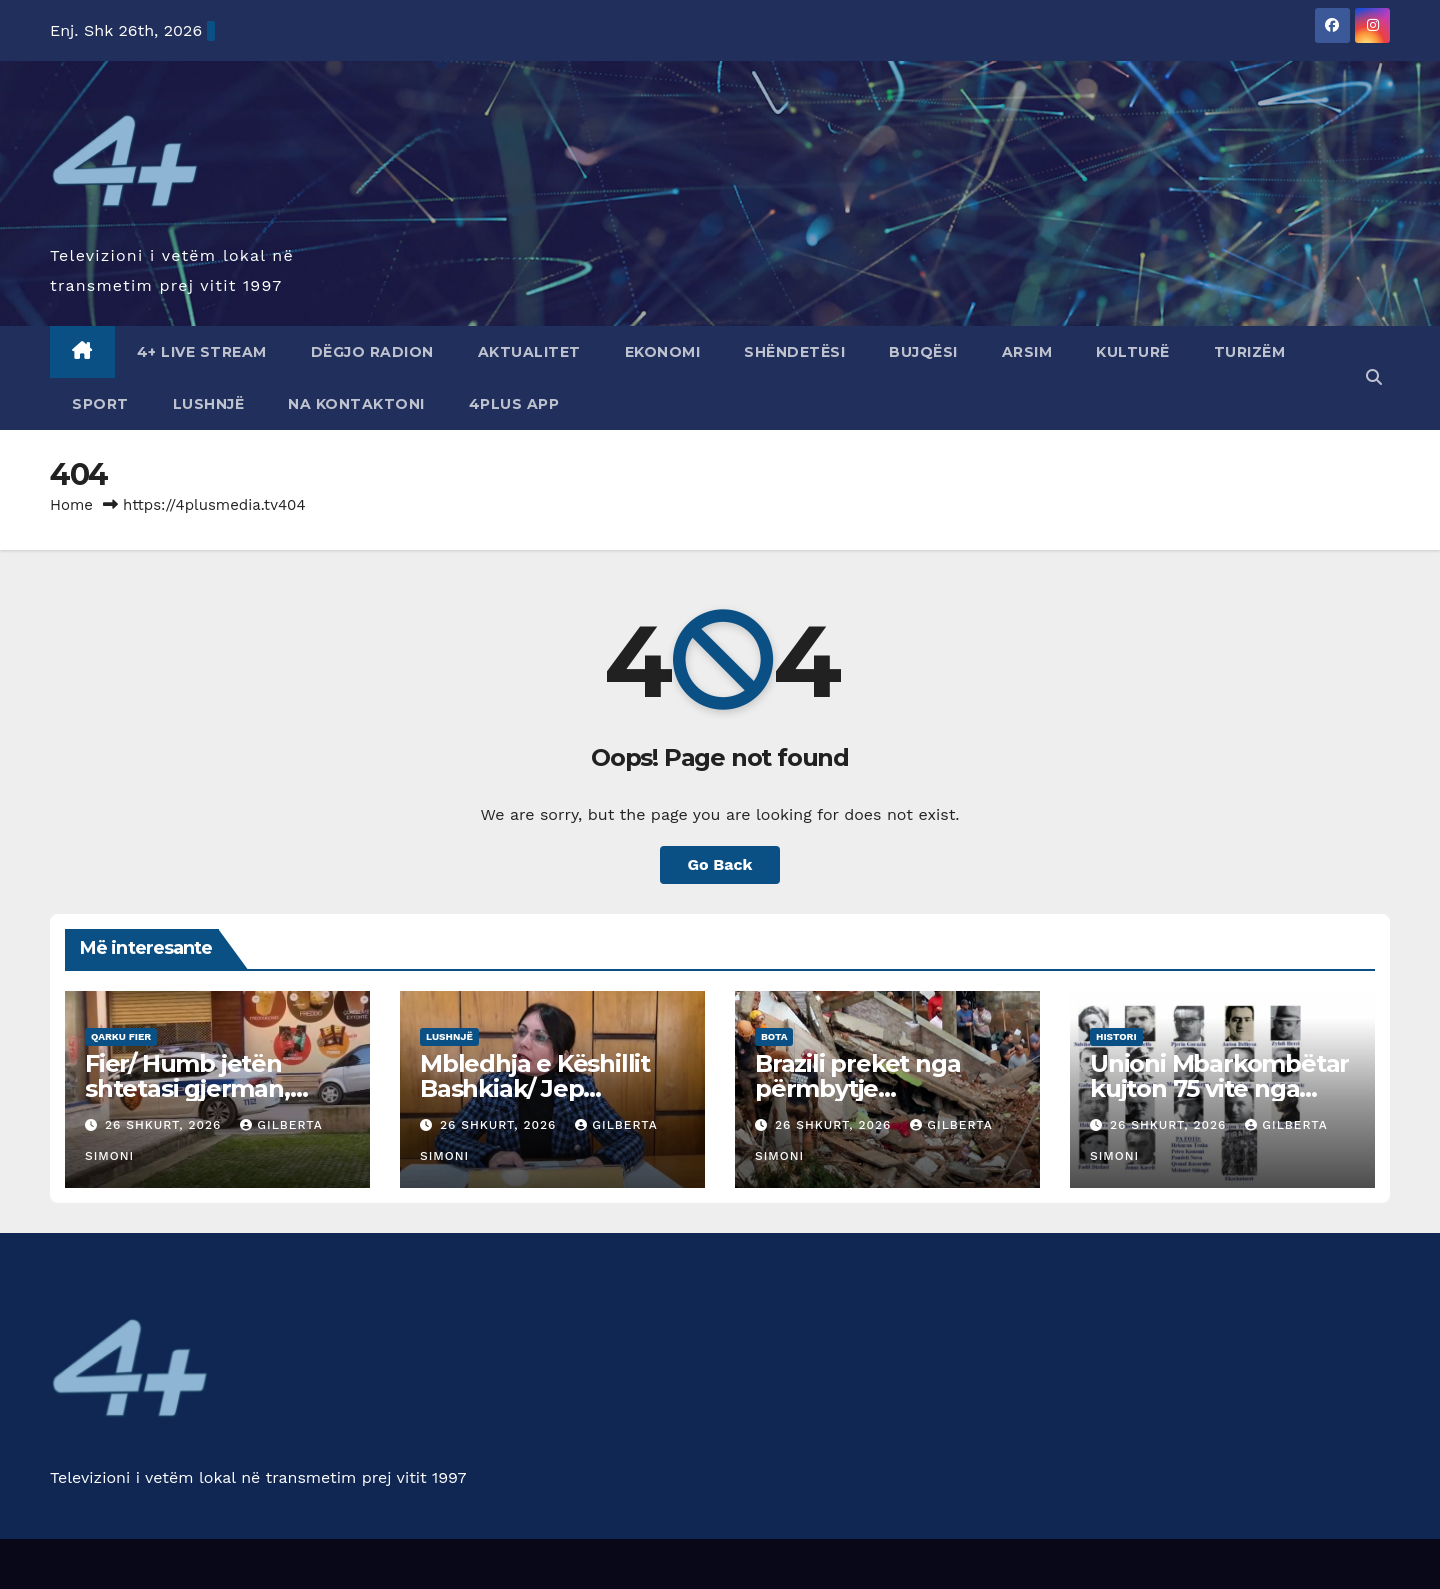  What do you see at coordinates (356, 404) in the screenshot?
I see `Na Kontaktoni` at bounding box center [356, 404].